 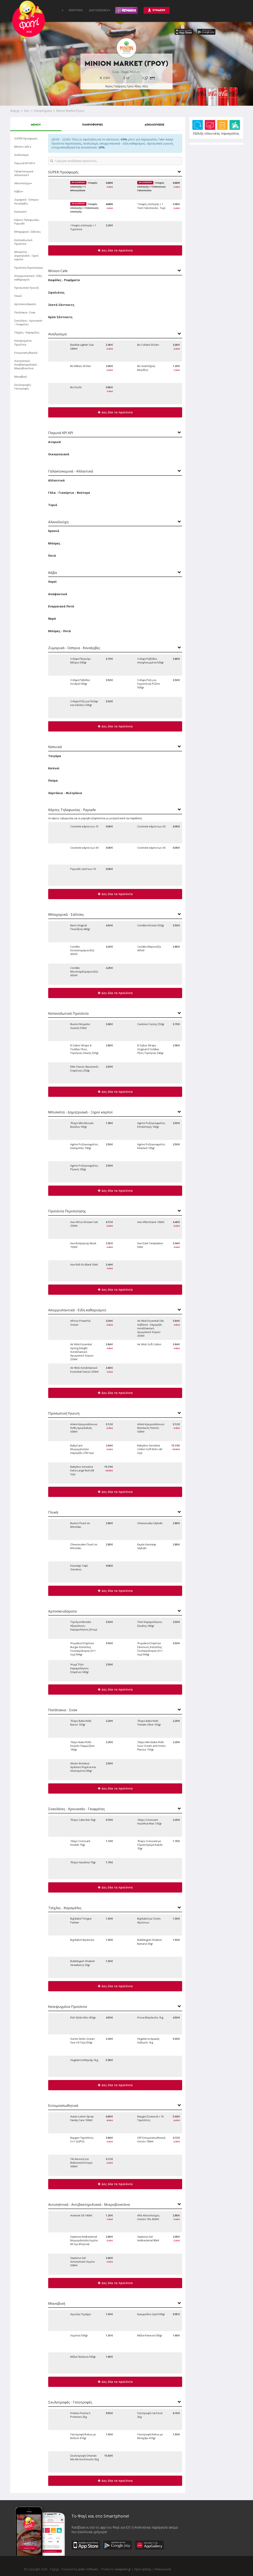 What do you see at coordinates (21, 155) in the screenshot?
I see `Αναλώσιμα` at bounding box center [21, 155].